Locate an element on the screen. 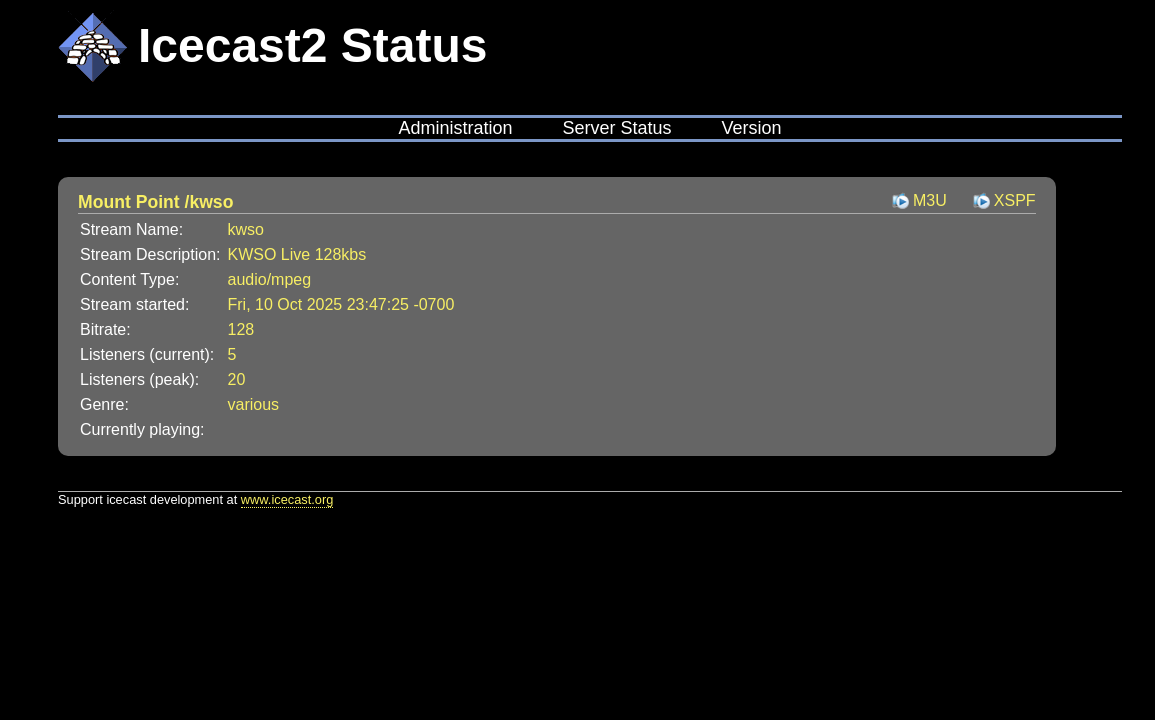  Administration is located at coordinates (455, 128).